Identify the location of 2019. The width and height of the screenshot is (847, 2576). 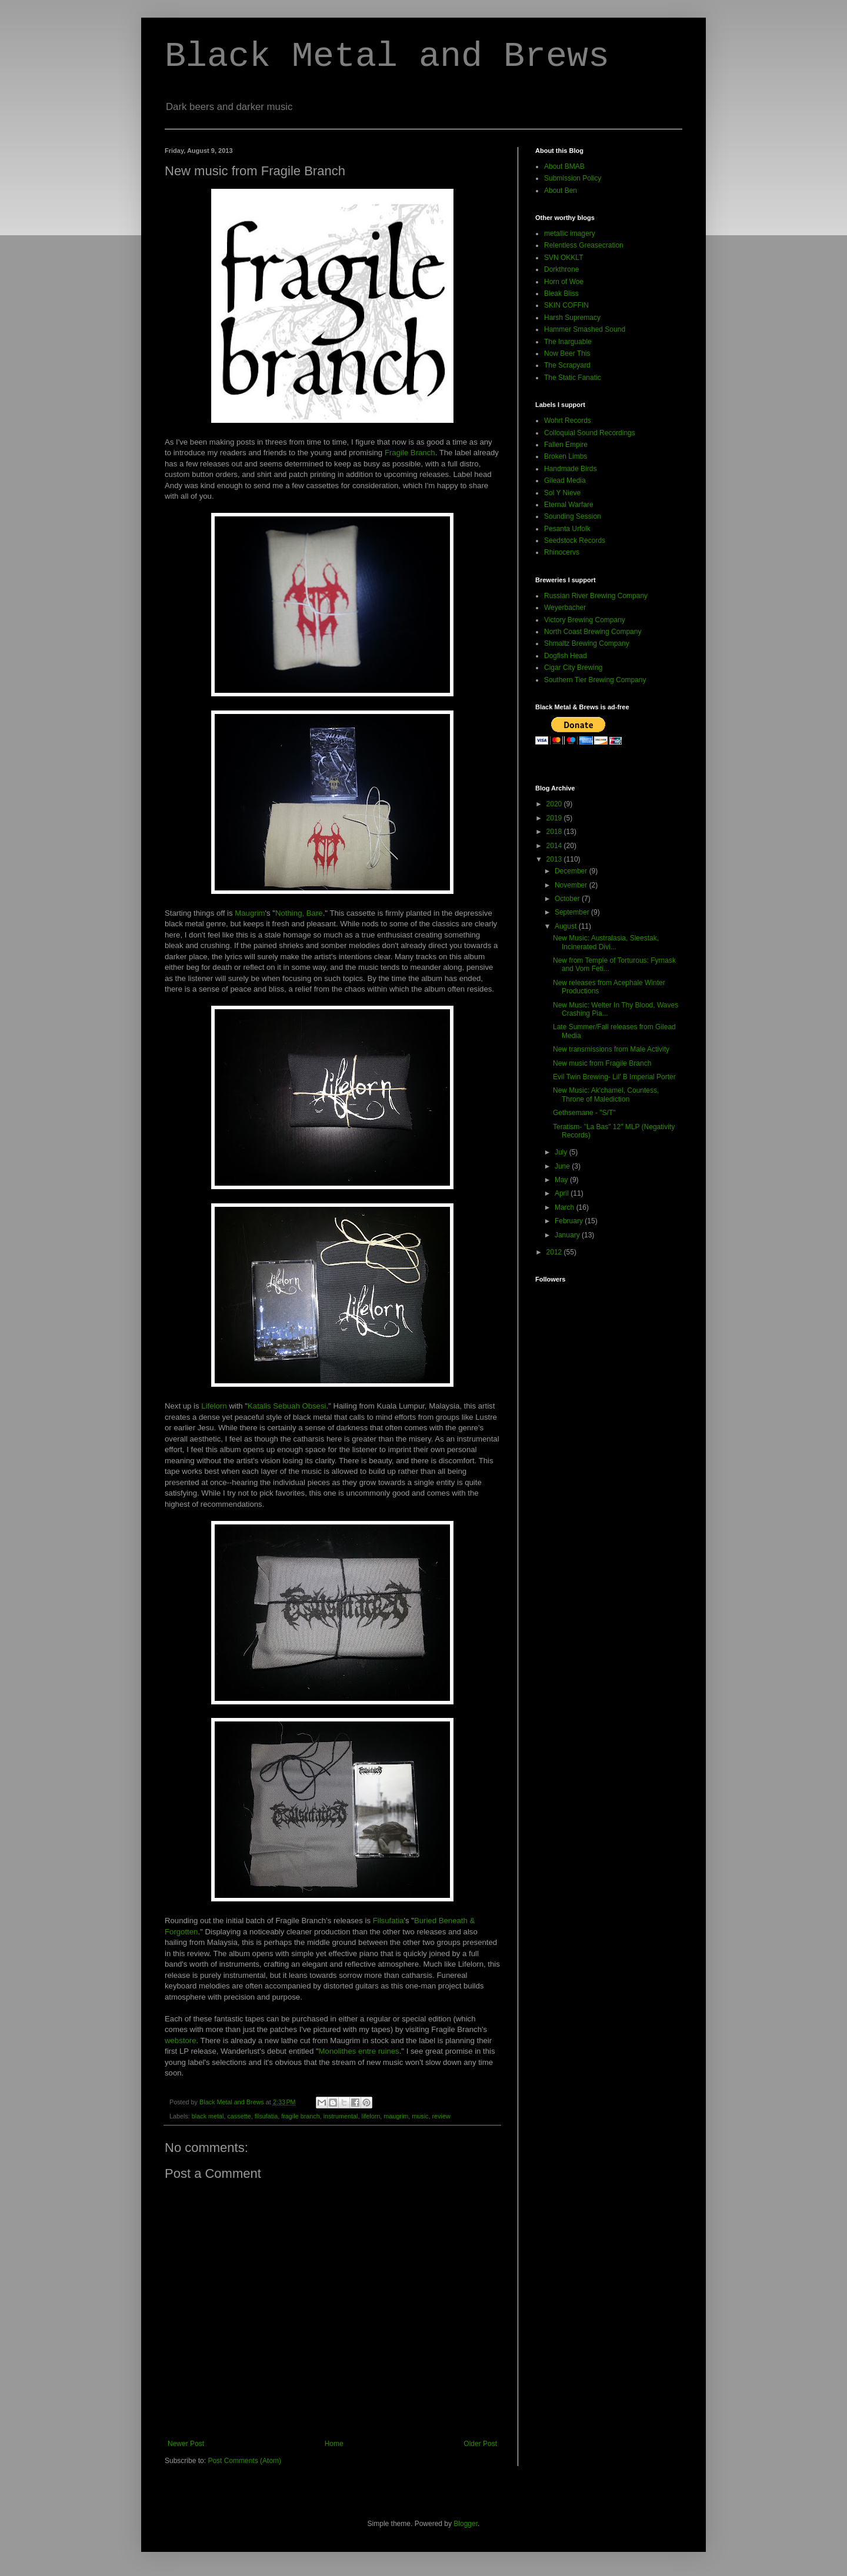
(555, 818).